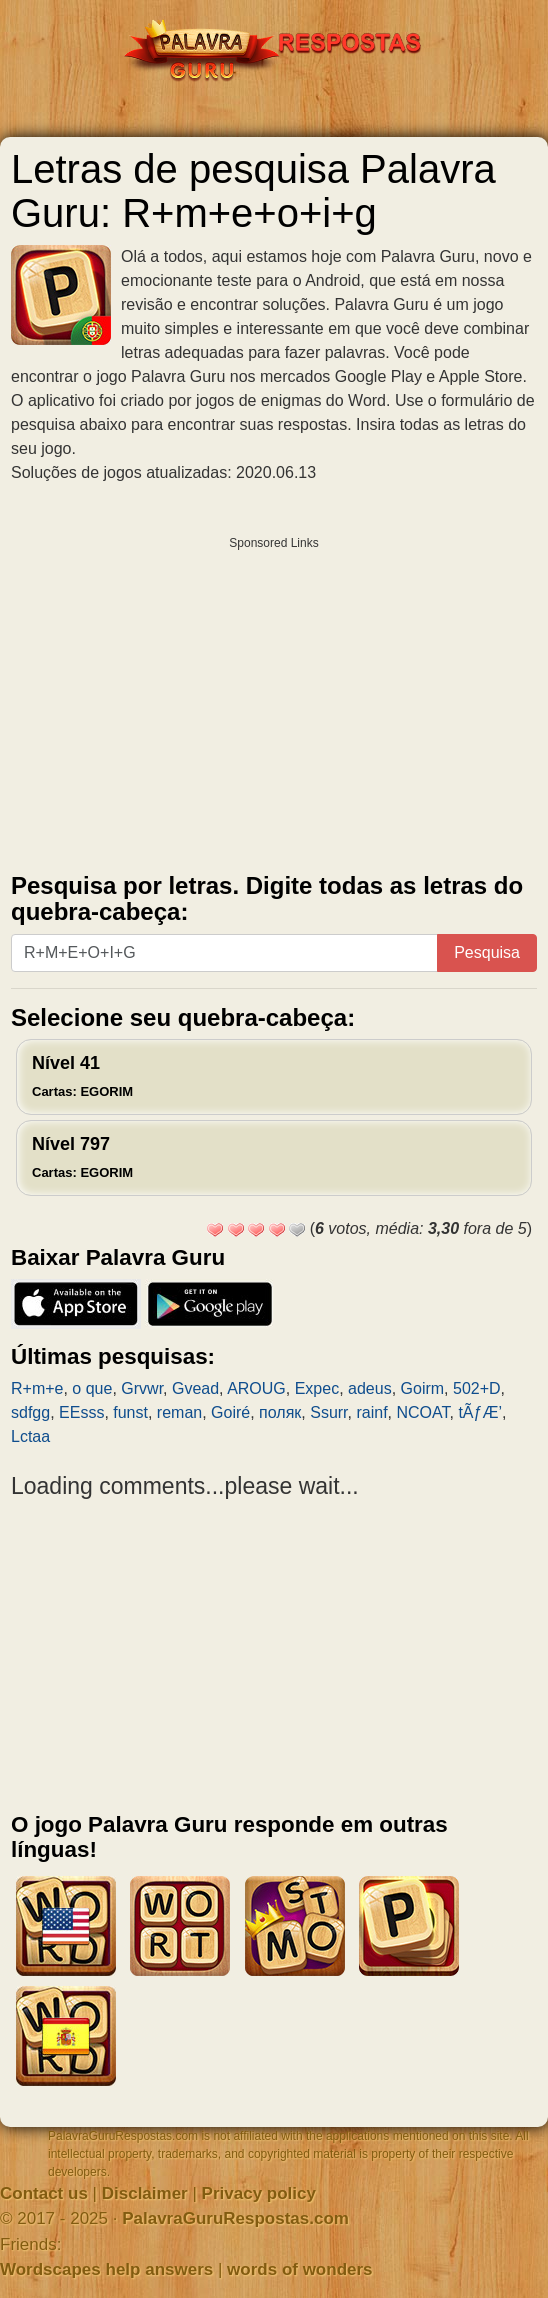 The image size is (548, 2298). I want to click on Wordscapes help answers, so click(106, 2269).